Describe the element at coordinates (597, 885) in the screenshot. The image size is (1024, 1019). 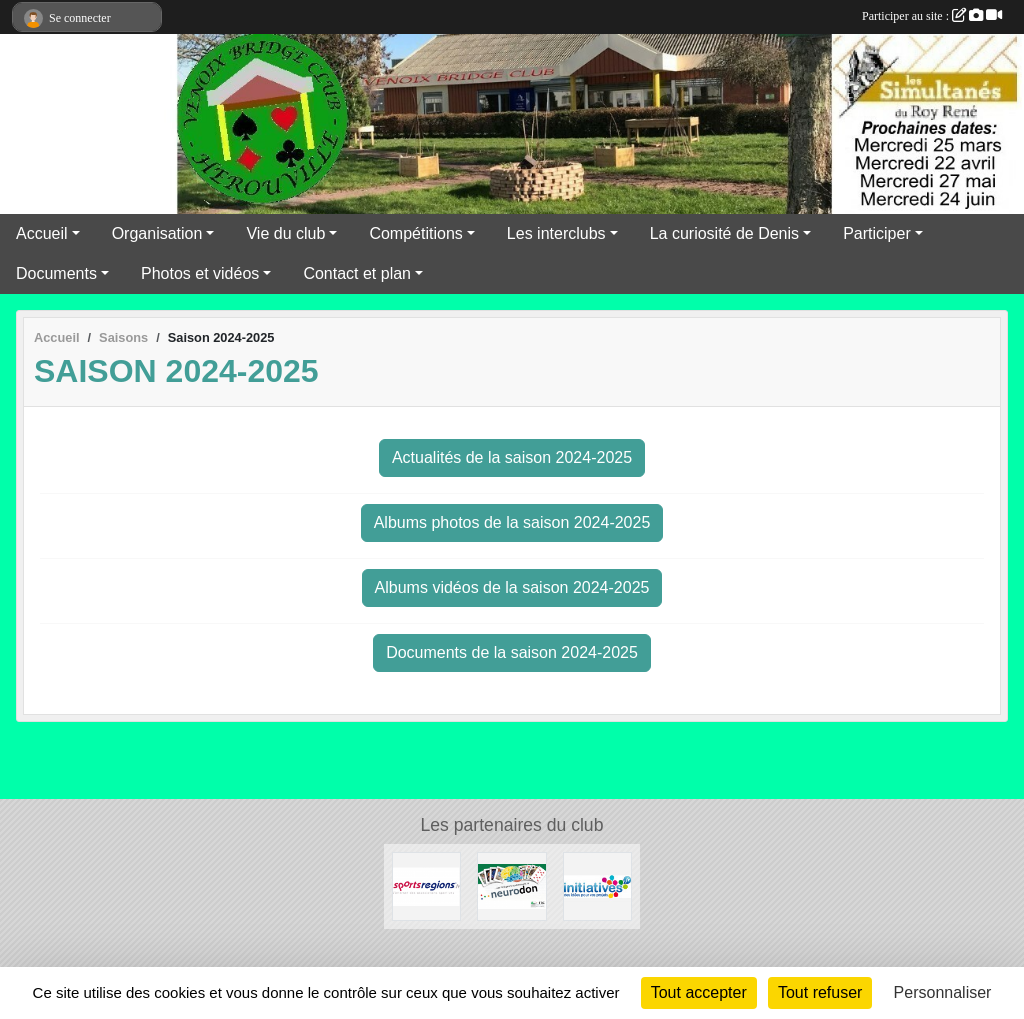
I see `[Initiatives]` at that location.